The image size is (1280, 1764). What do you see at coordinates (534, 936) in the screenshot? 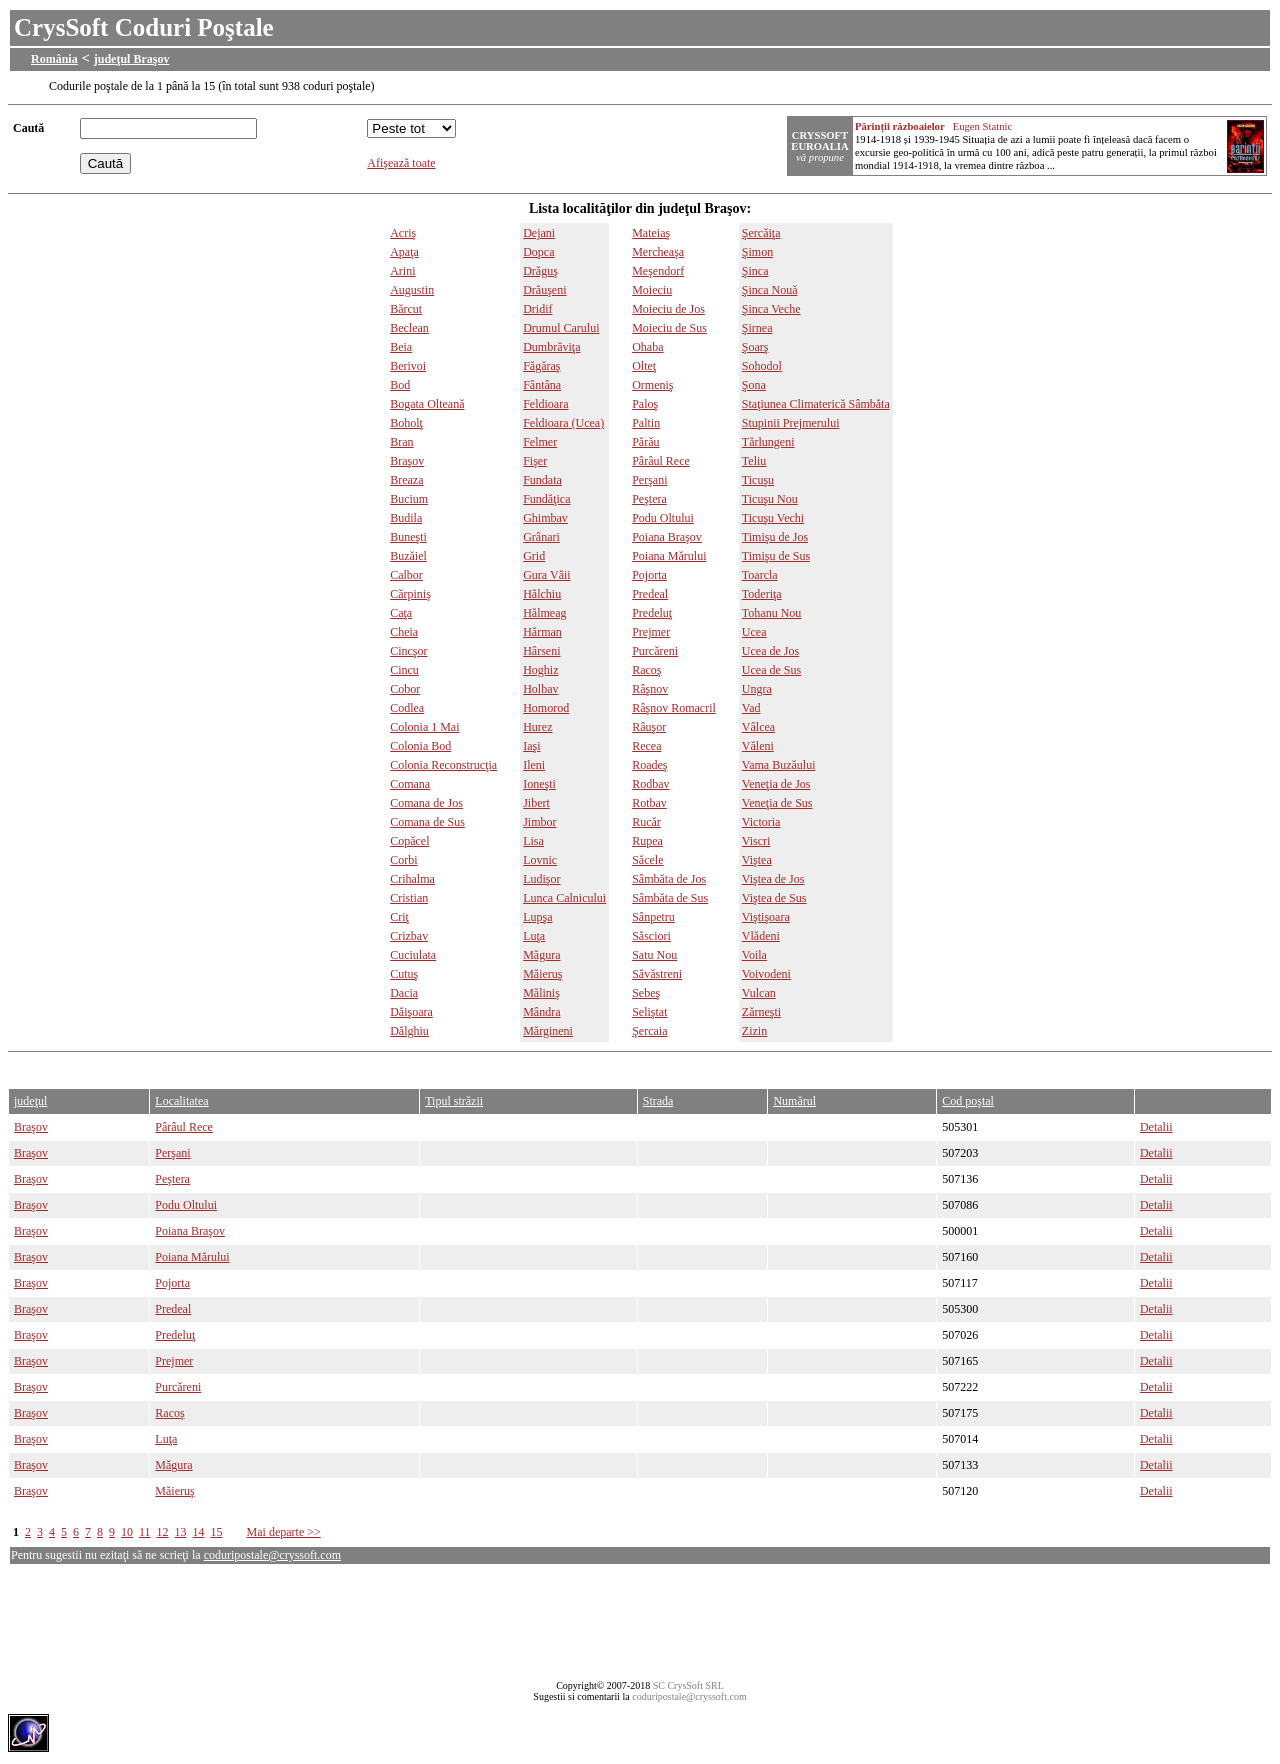
I see `Luţa` at bounding box center [534, 936].